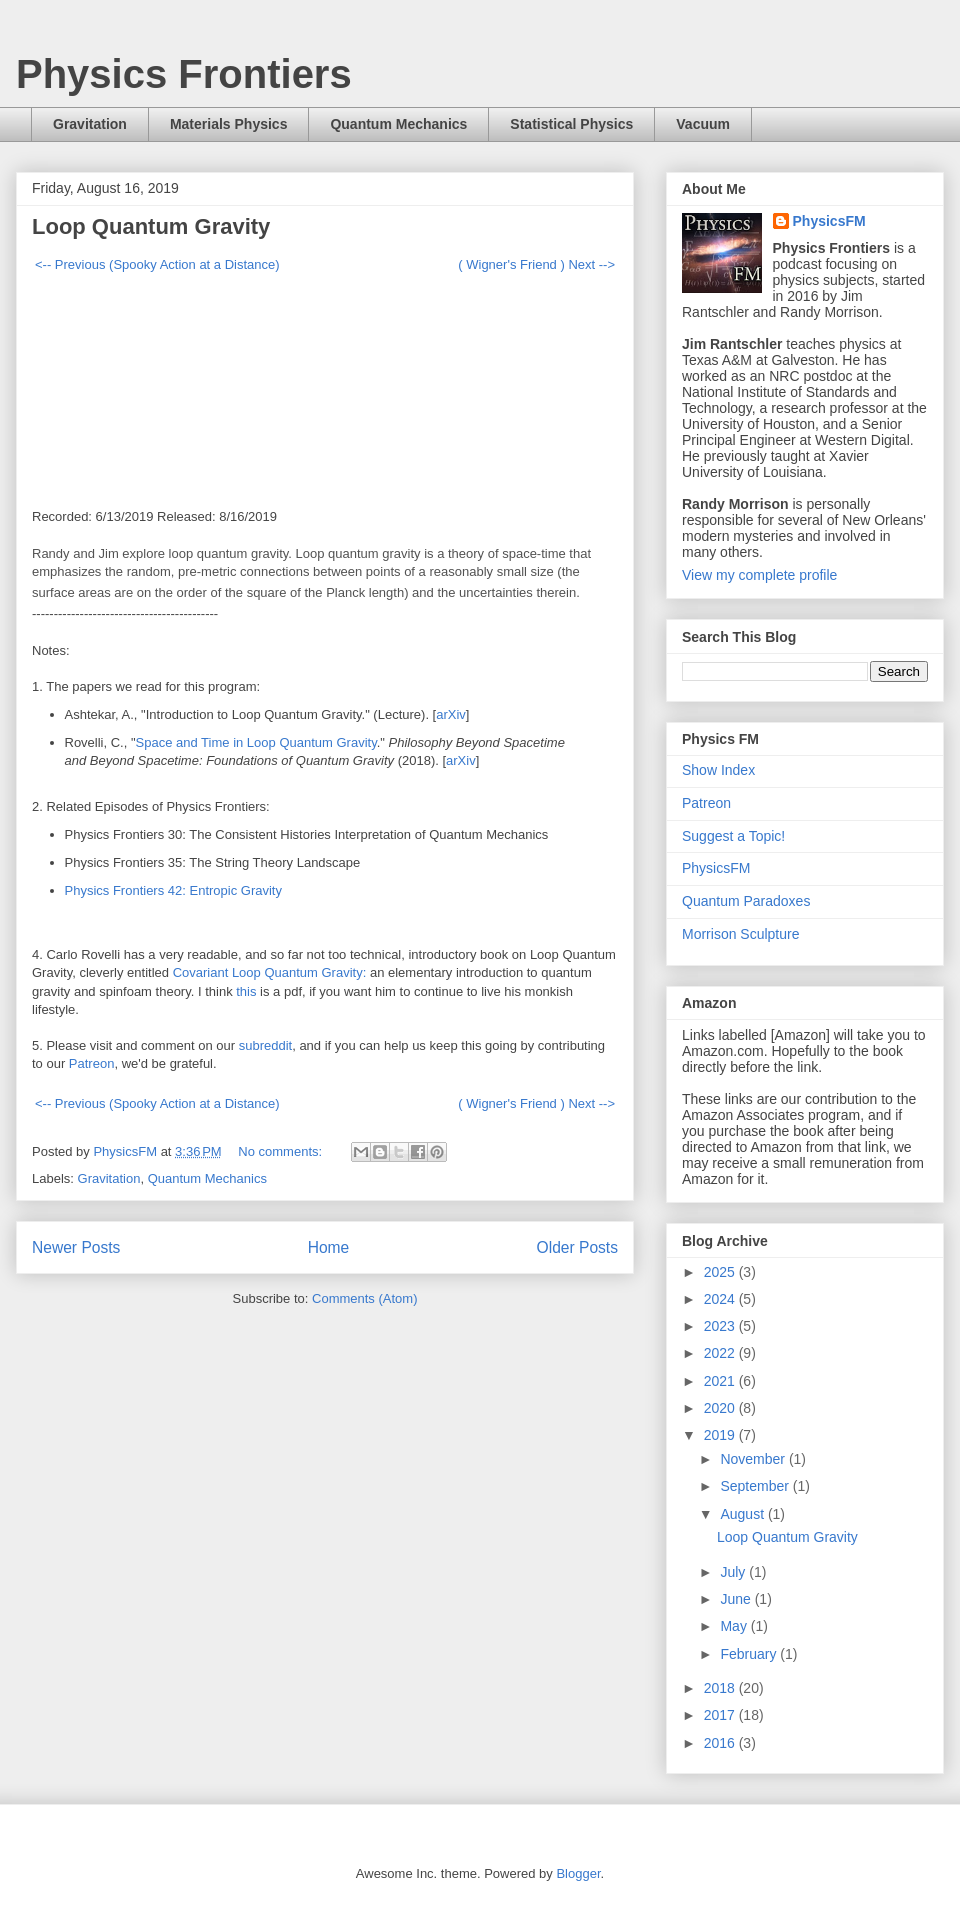 This screenshot has height=1914, width=960. What do you see at coordinates (721, 1381) in the screenshot?
I see `2021` at bounding box center [721, 1381].